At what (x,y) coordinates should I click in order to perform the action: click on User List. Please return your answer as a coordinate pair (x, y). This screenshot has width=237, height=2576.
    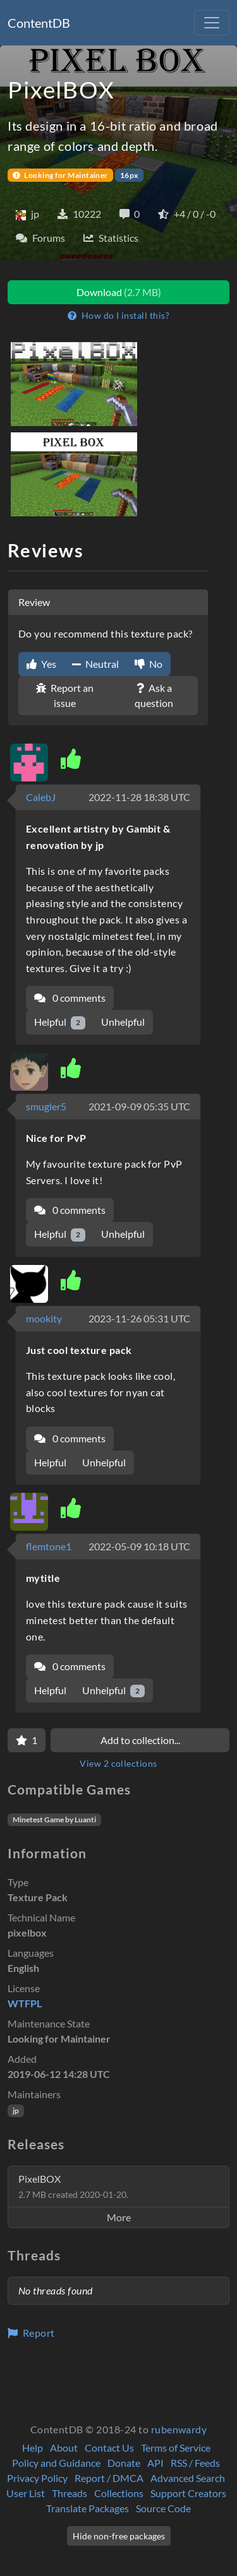
    Looking at the image, I should click on (25, 2493).